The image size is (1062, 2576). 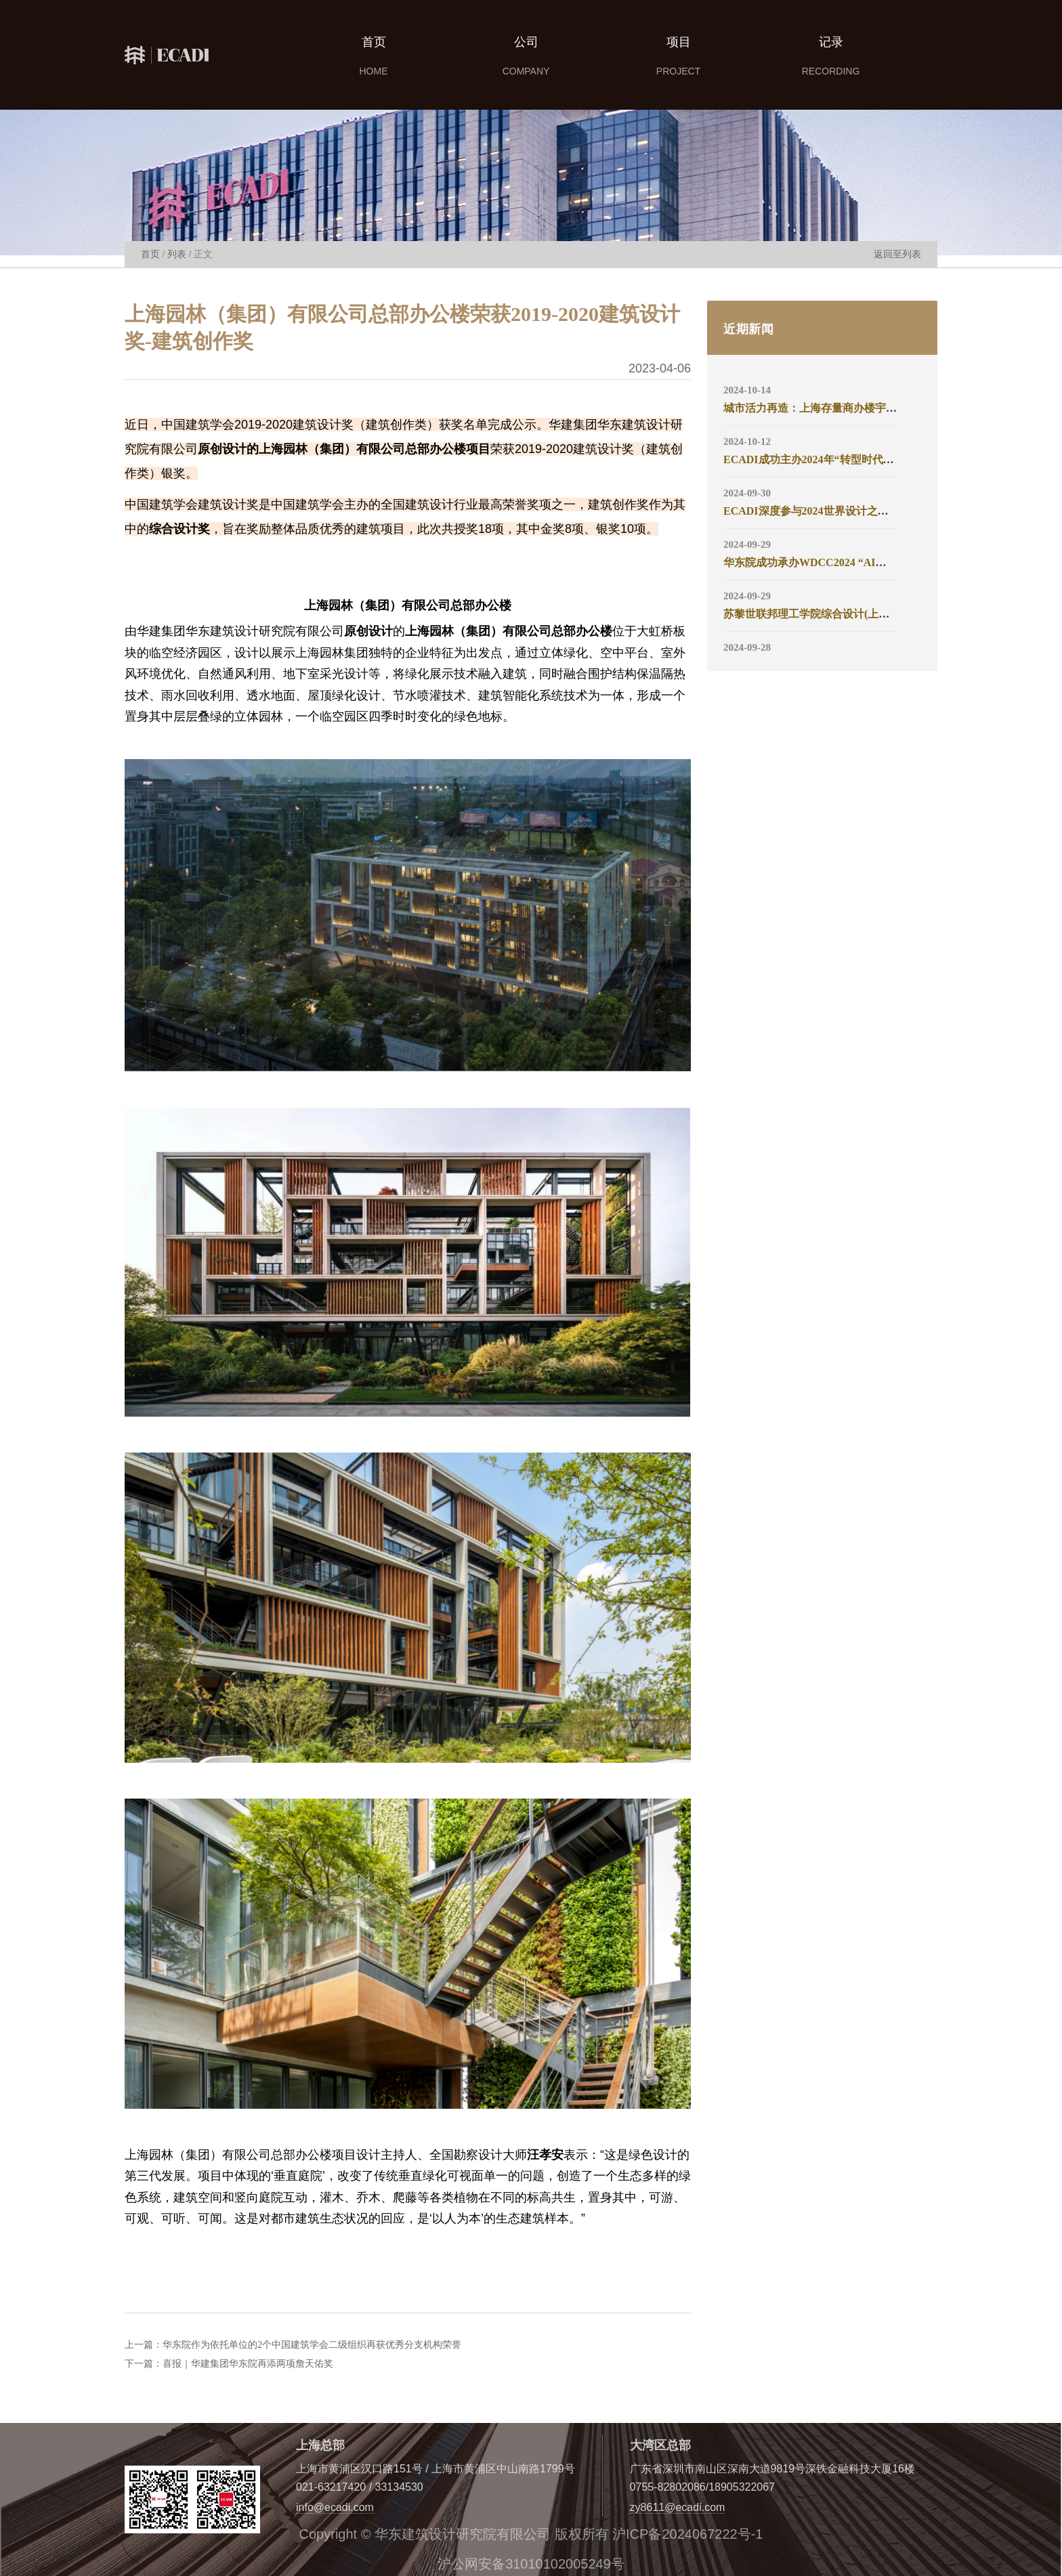 I want to click on ECADI成功主办2024年“转型时代的建筑设计实践”论坛, so click(x=854, y=459).